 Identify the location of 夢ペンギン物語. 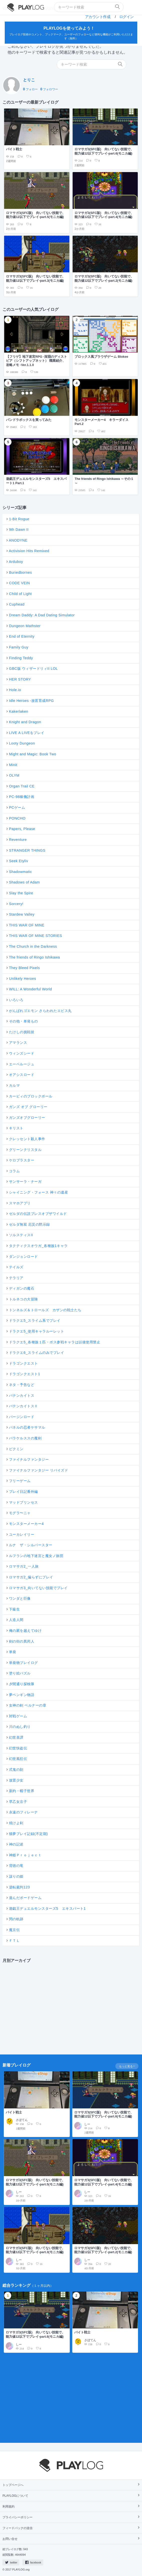
(21, 1695).